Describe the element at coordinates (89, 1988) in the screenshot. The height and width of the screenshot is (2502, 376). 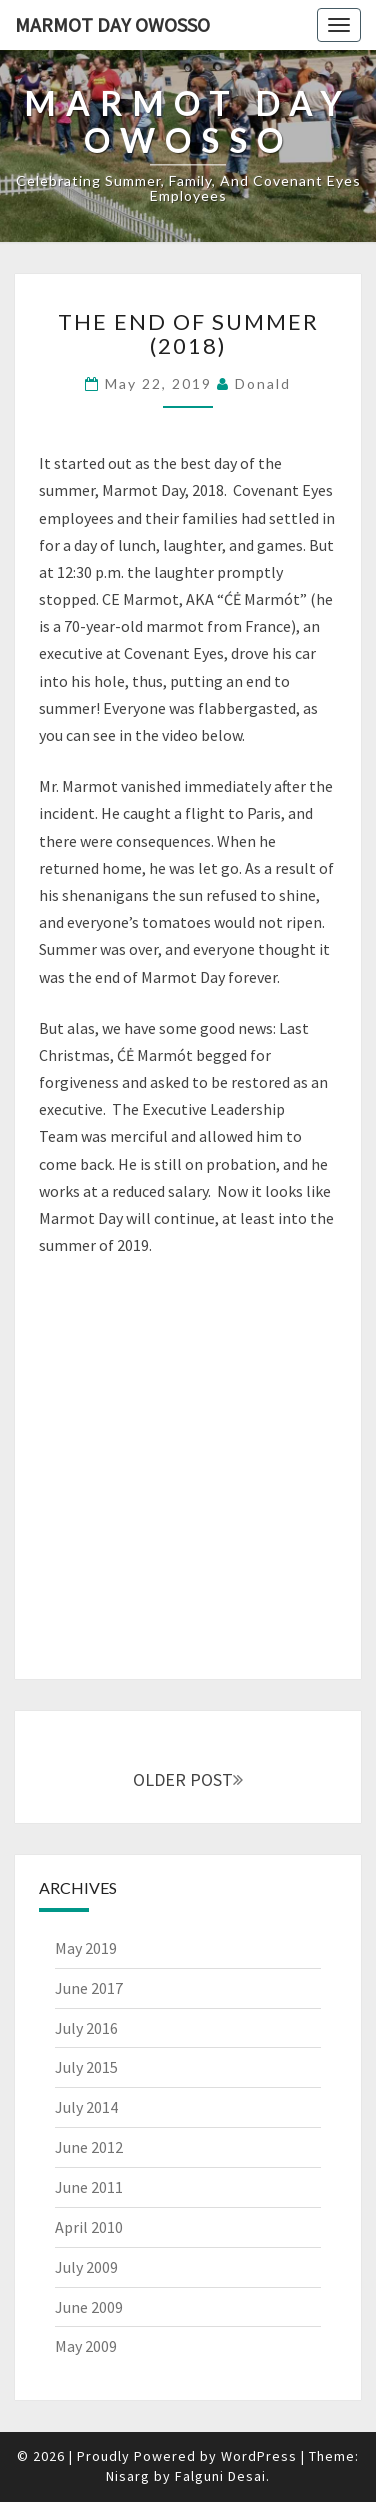
I see `June 2017` at that location.